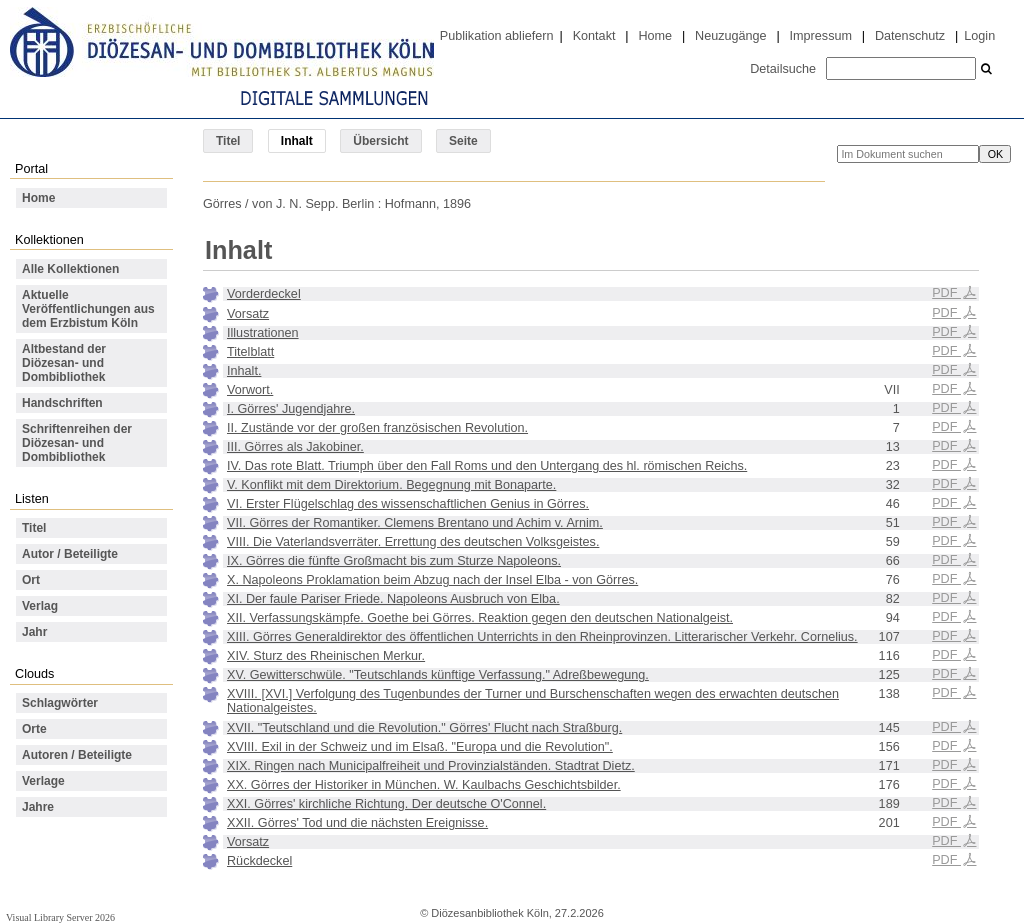 Image resolution: width=1024 pixels, height=924 pixels. I want to click on Handschriften, so click(62, 403).